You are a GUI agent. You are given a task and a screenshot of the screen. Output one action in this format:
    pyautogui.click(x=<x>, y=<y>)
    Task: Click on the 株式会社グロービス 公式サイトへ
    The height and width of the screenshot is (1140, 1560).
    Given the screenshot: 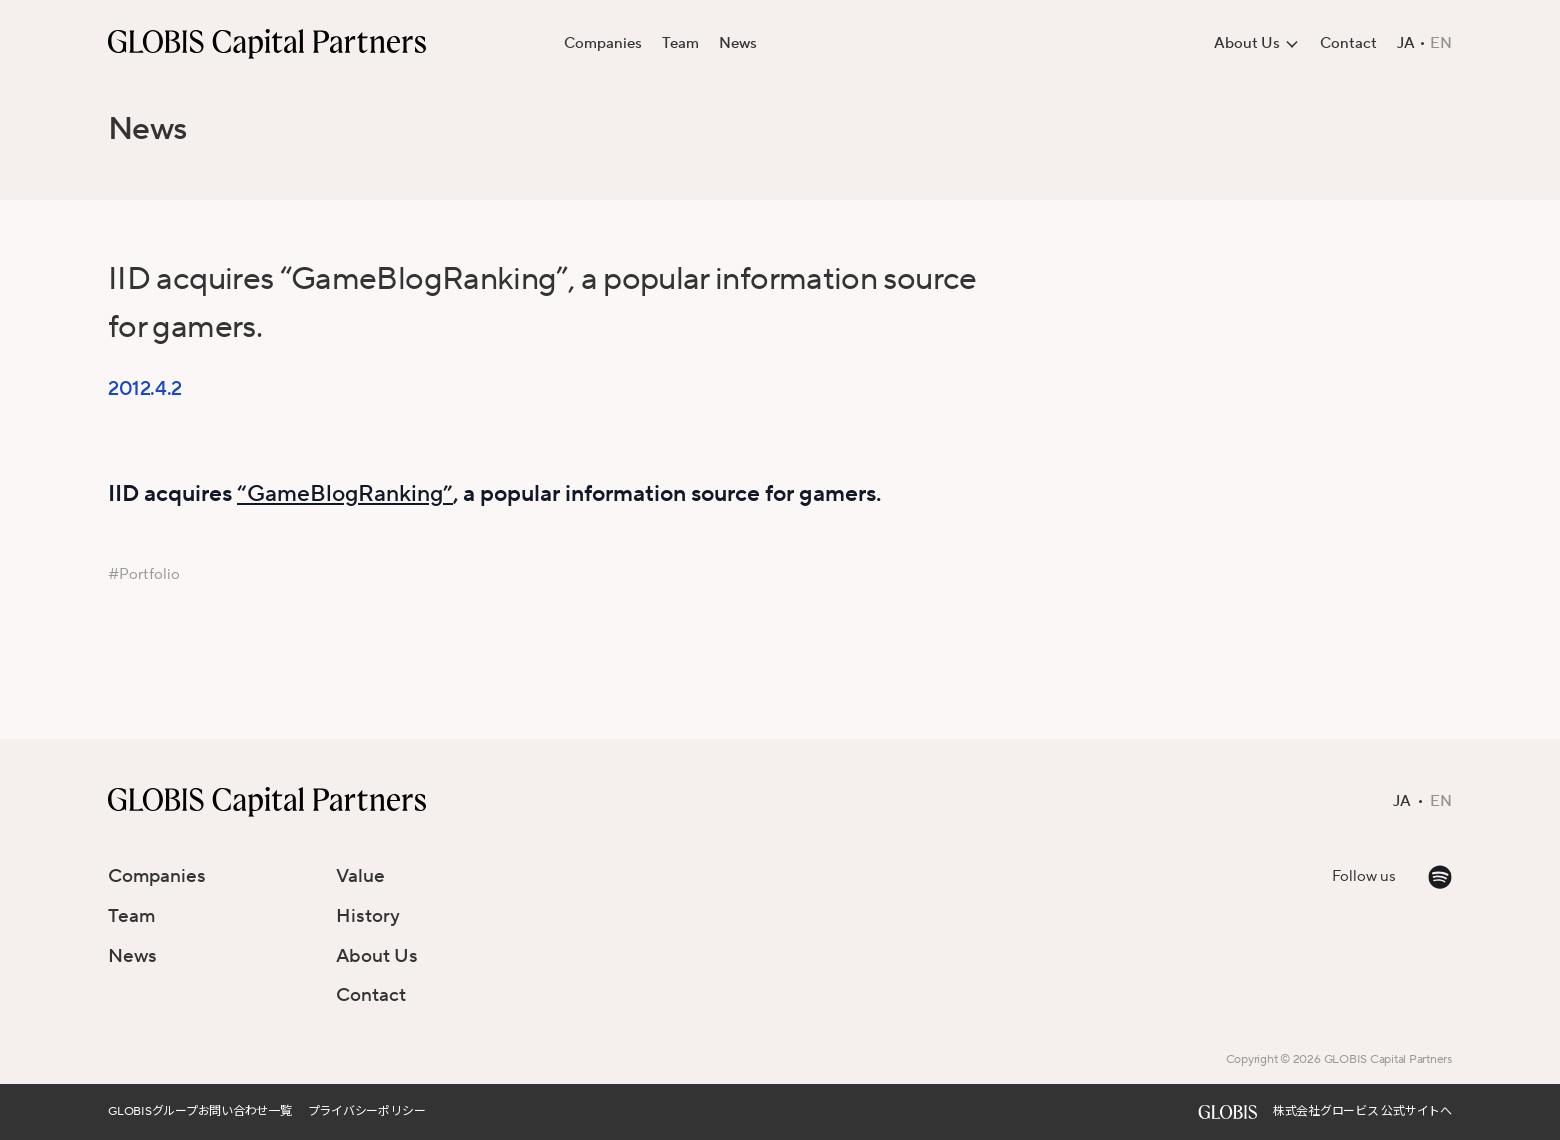 What is the action you would take?
    pyautogui.click(x=1362, y=1111)
    